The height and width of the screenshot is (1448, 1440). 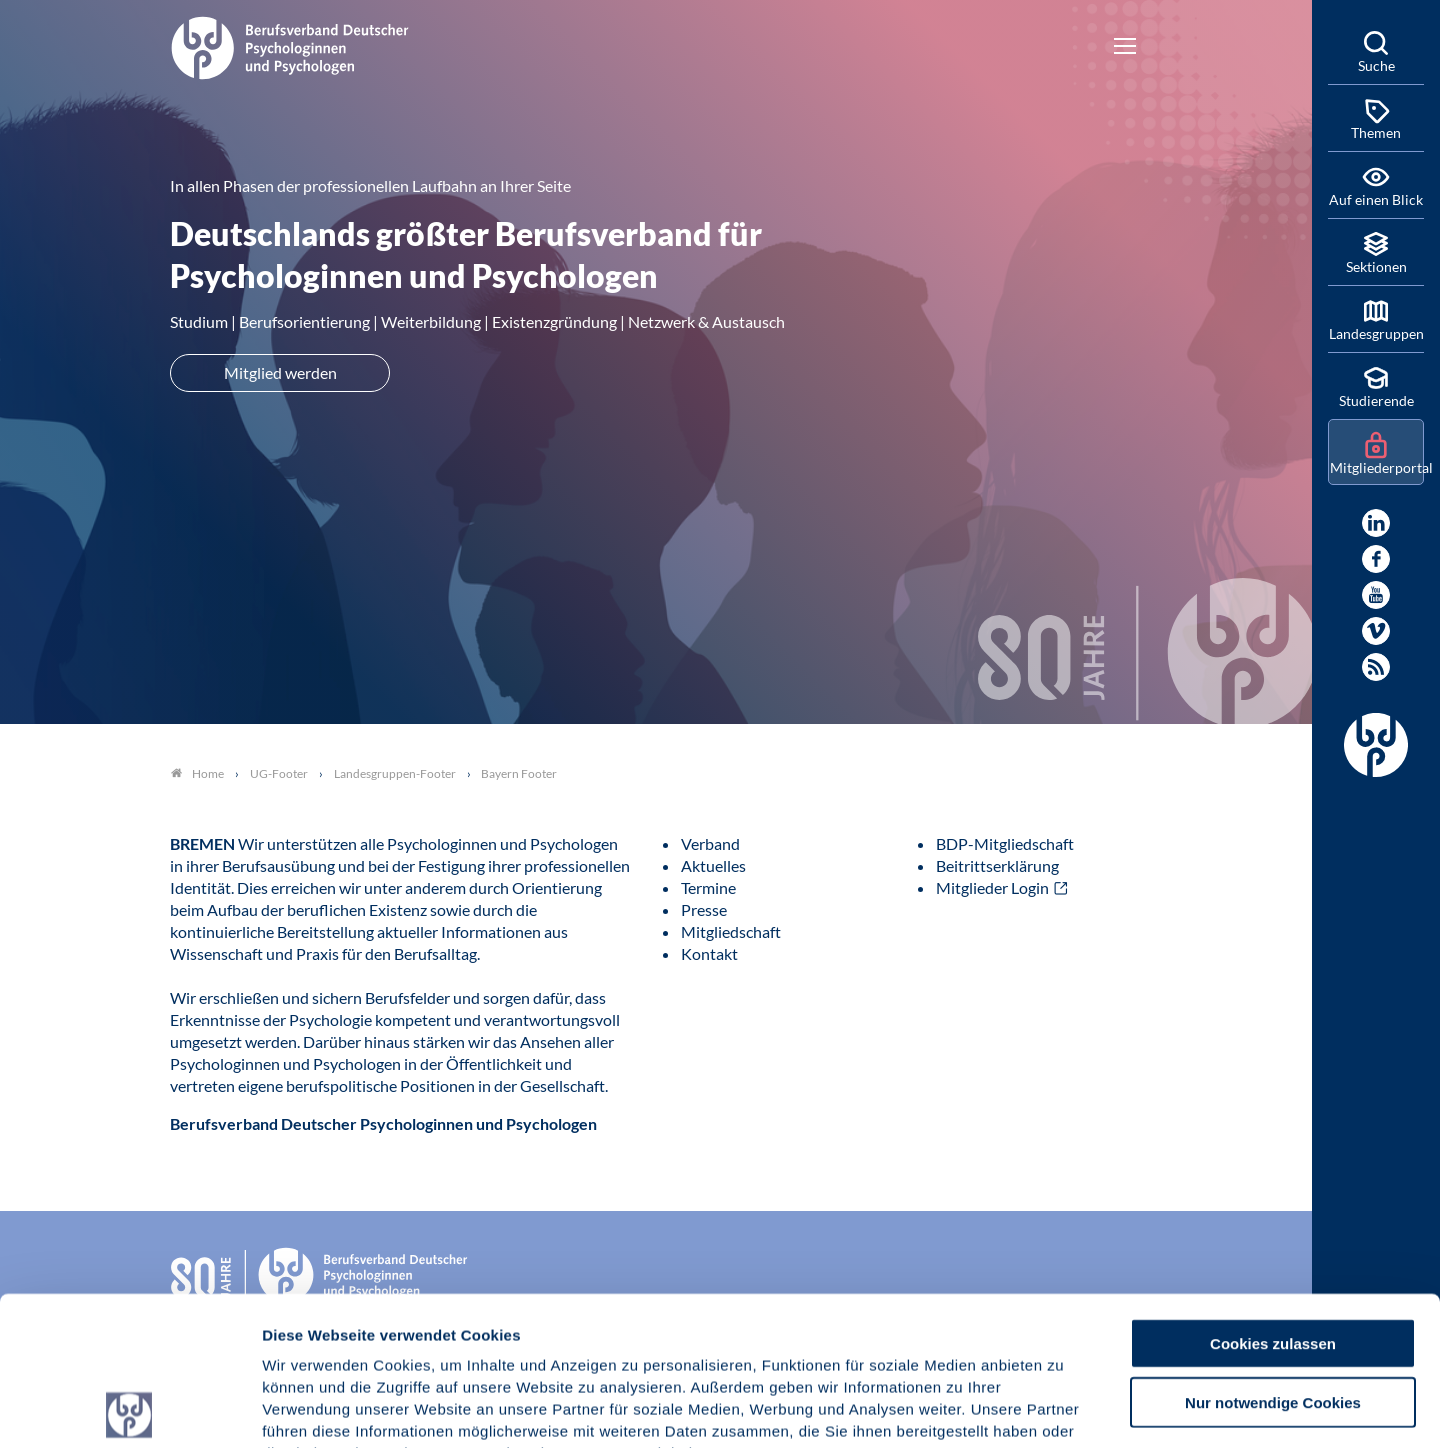 What do you see at coordinates (1273, 1194) in the screenshot?
I see `Cookies zulassen` at bounding box center [1273, 1194].